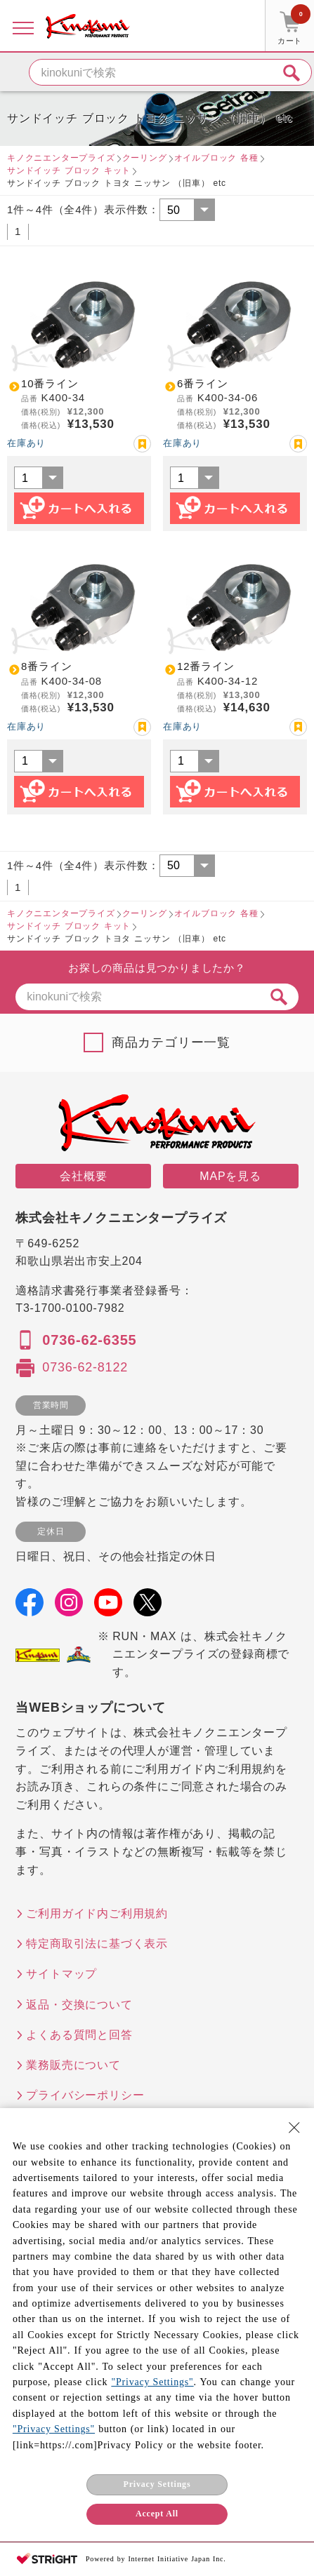  I want to click on 0736-62-6355, so click(89, 1340).